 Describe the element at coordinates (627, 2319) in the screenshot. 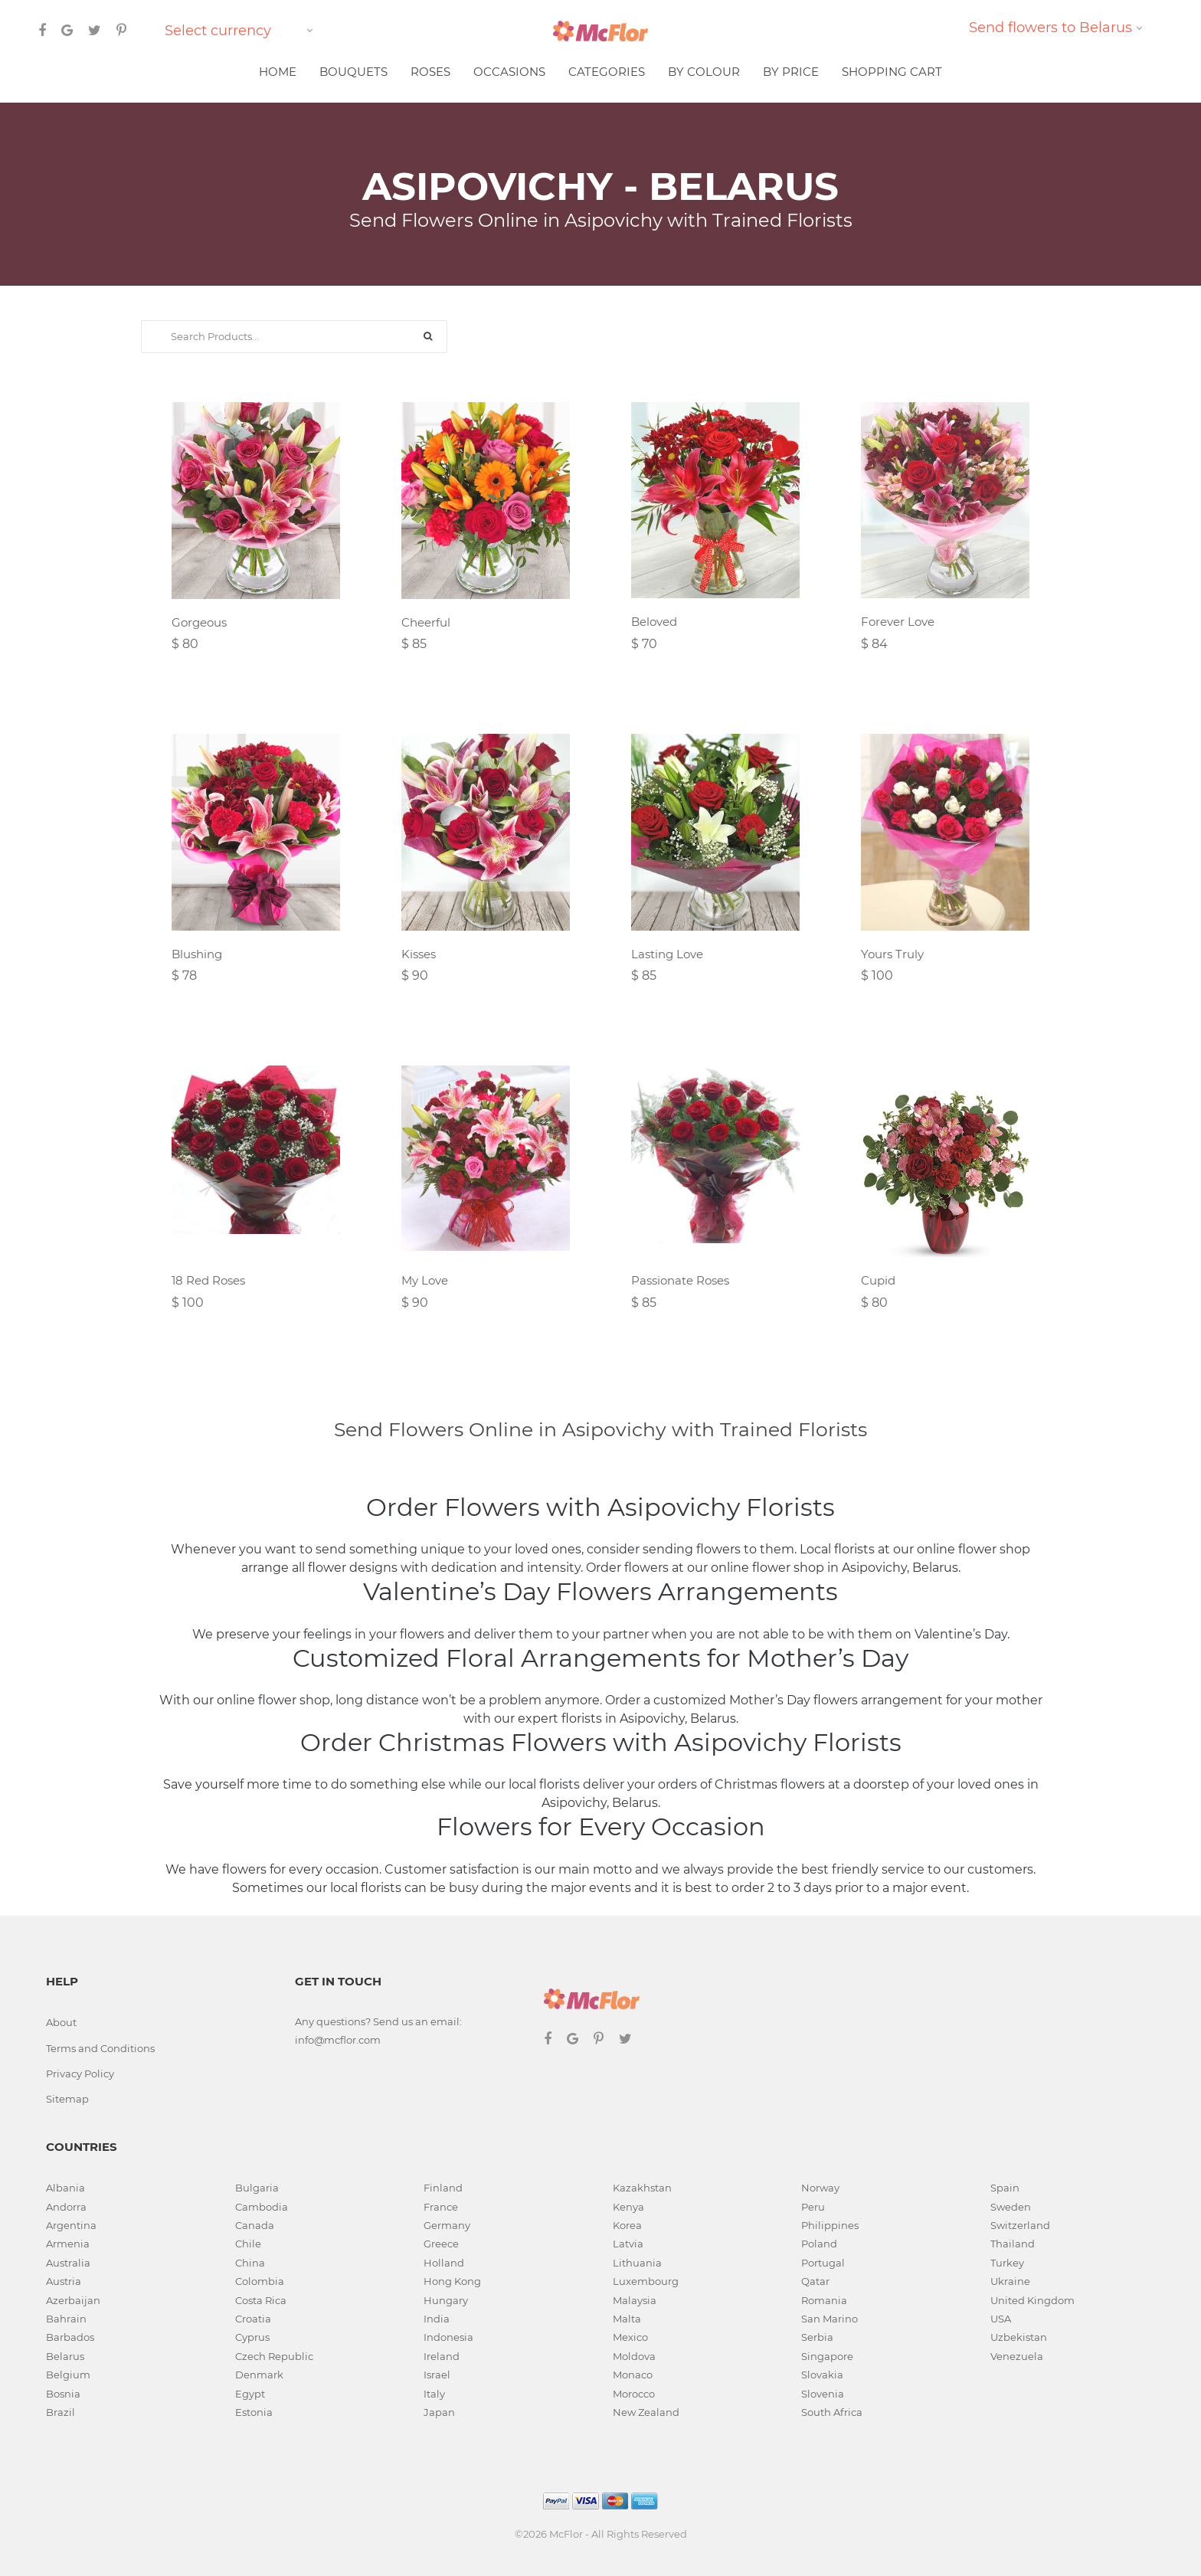

I see `Malta` at that location.